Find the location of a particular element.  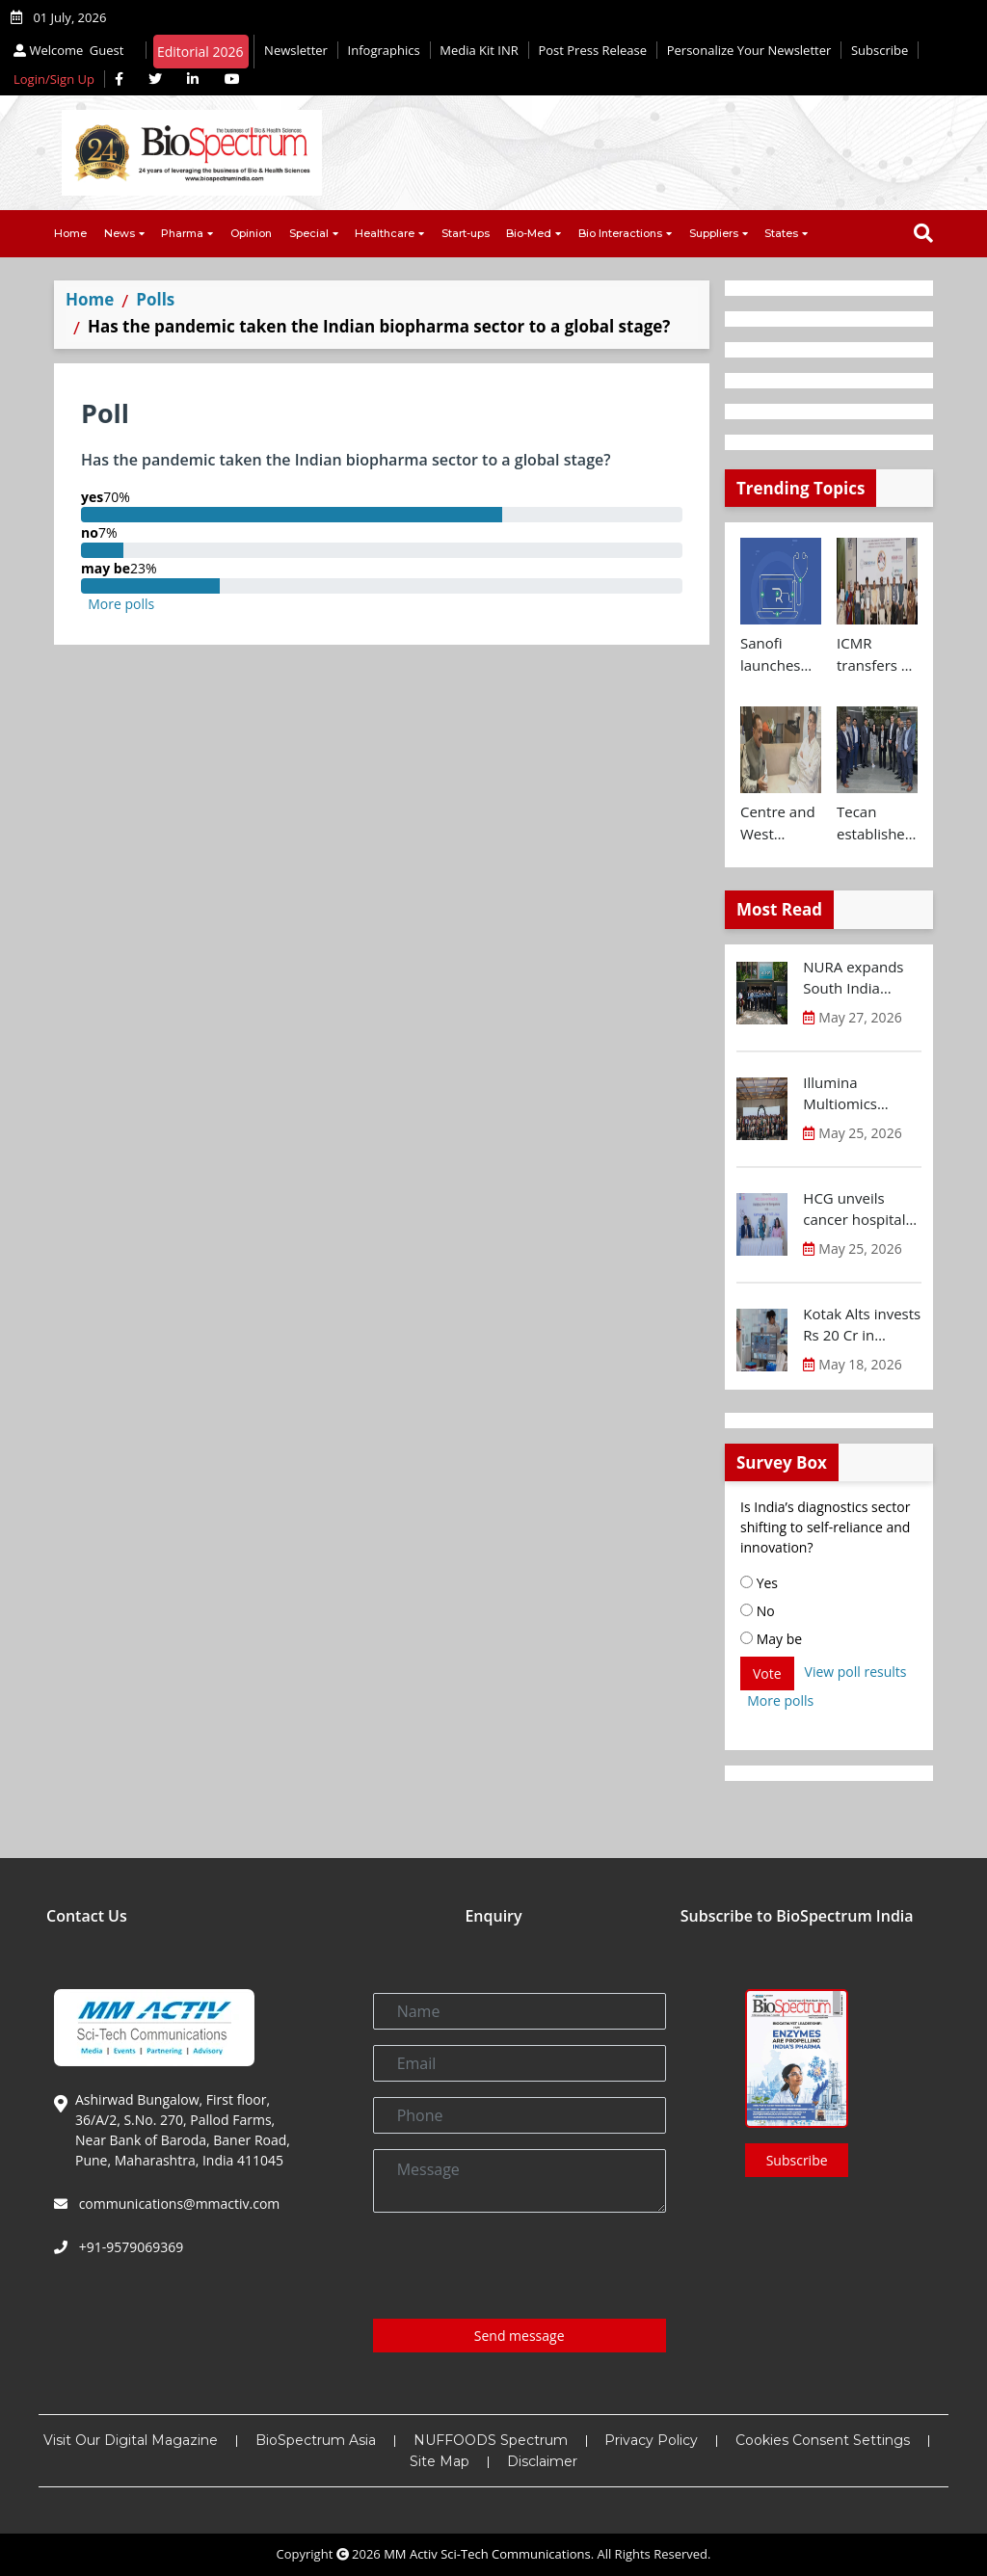

BioSpectrum Asia is located at coordinates (315, 2440).